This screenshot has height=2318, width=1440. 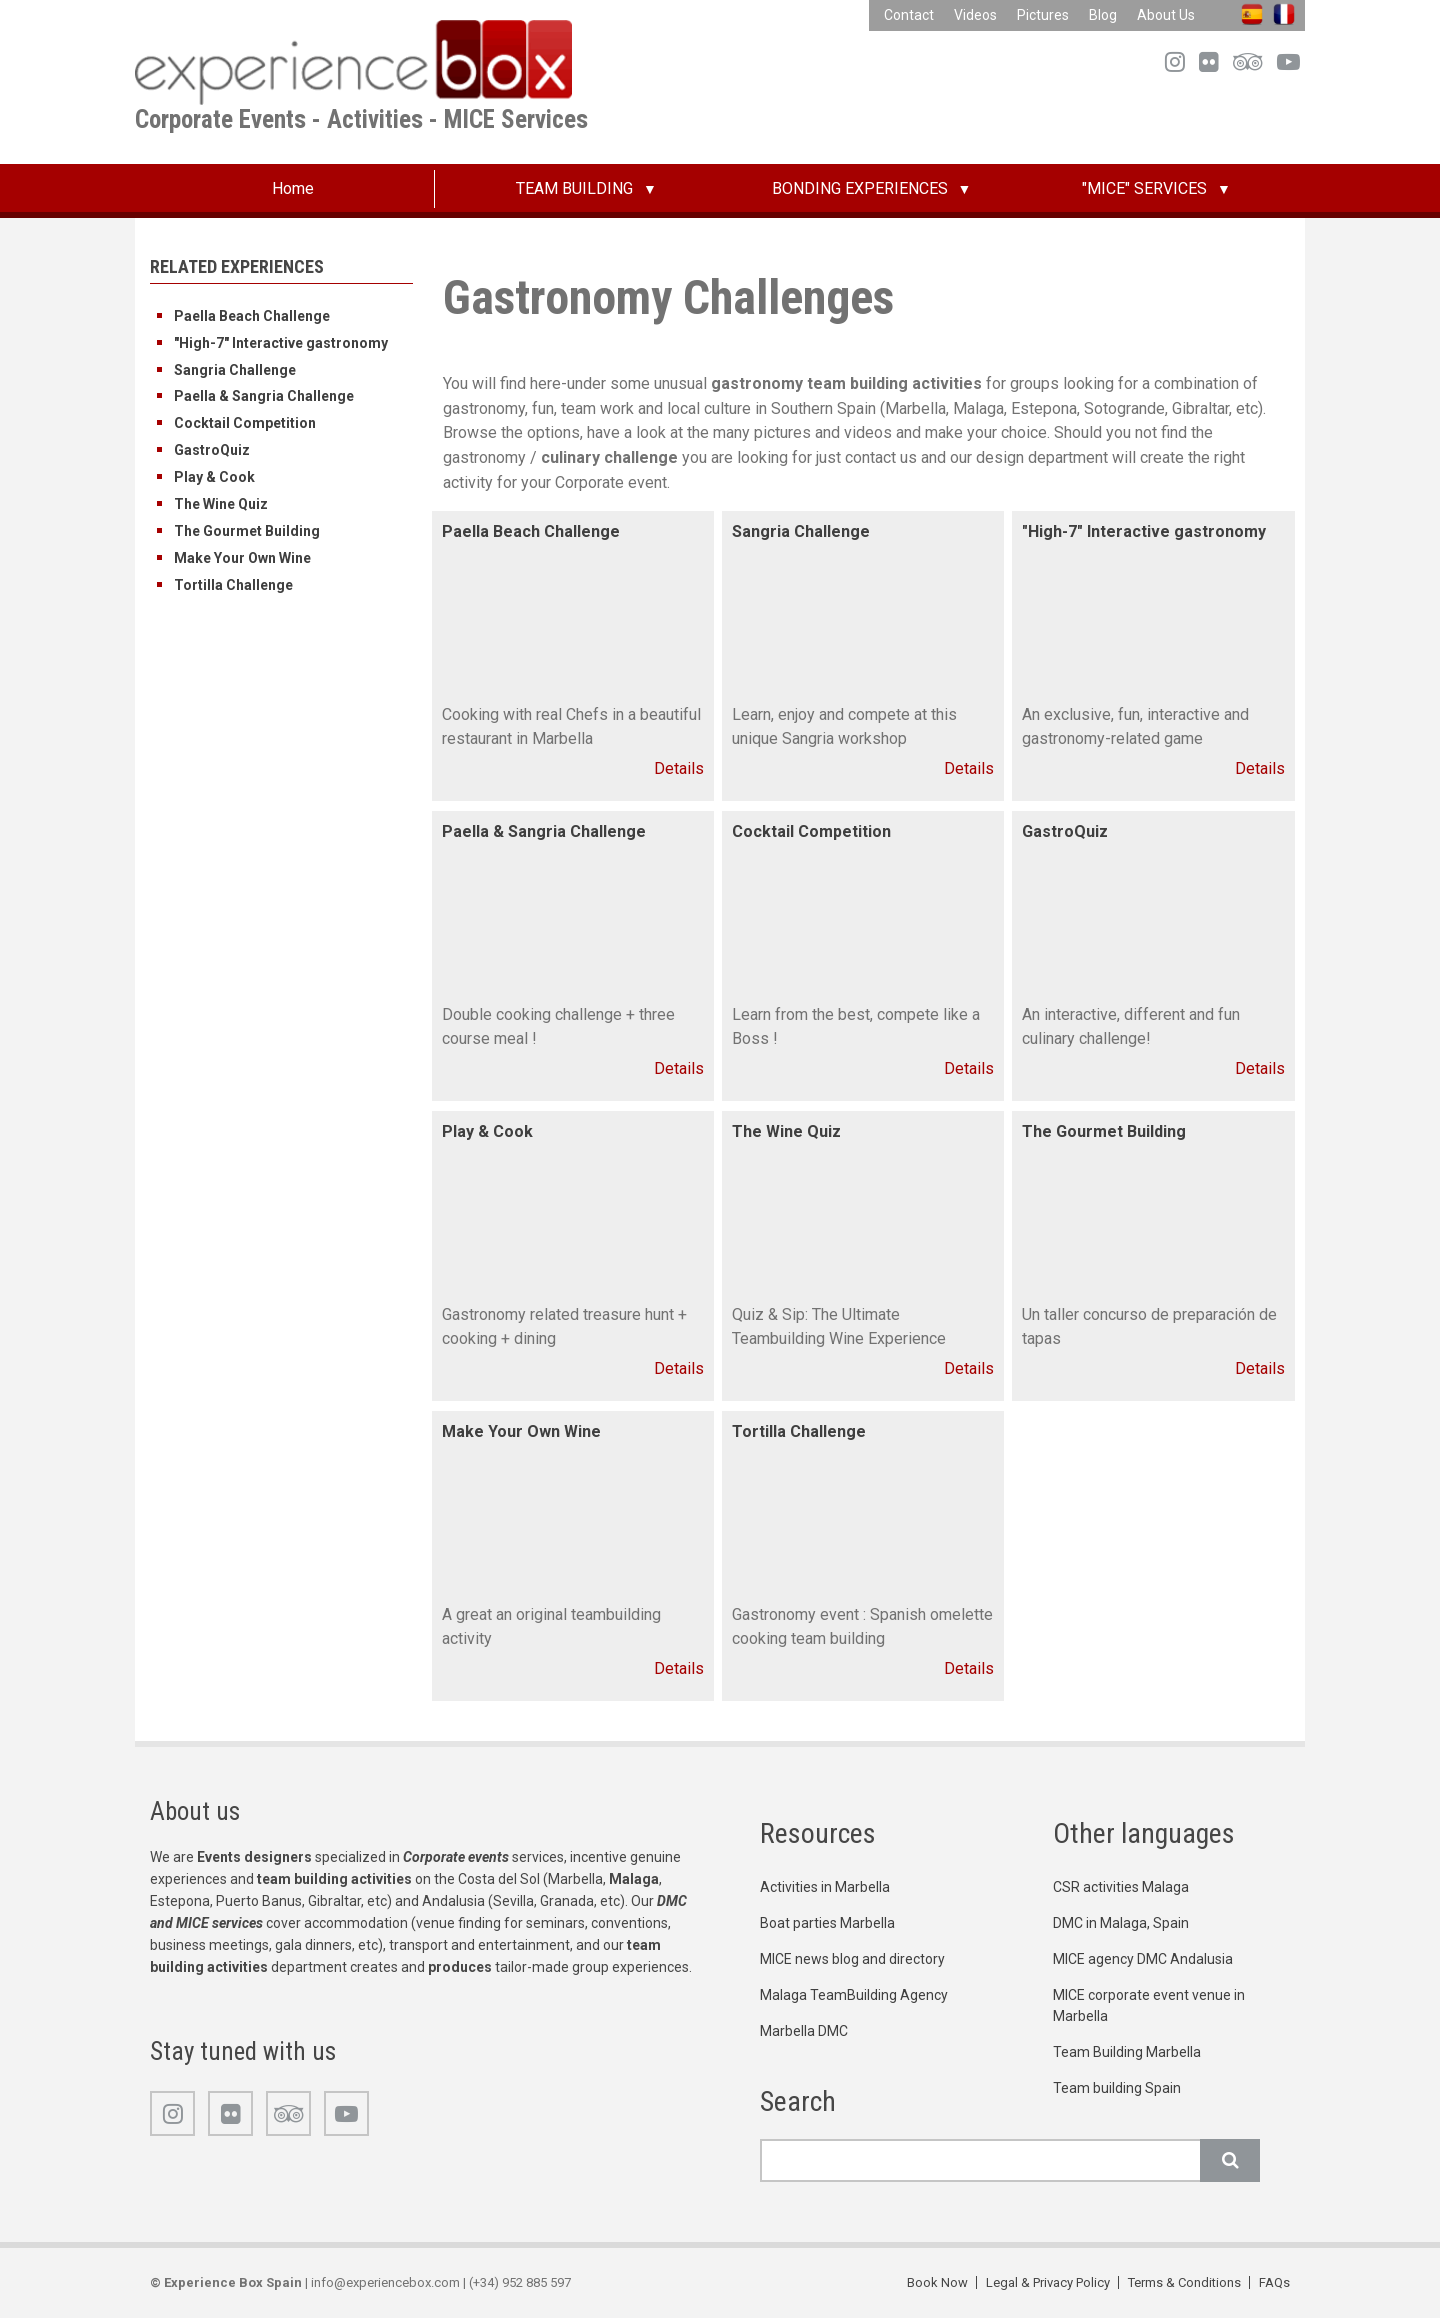 I want to click on Paella Beach Challenge, so click(x=252, y=316).